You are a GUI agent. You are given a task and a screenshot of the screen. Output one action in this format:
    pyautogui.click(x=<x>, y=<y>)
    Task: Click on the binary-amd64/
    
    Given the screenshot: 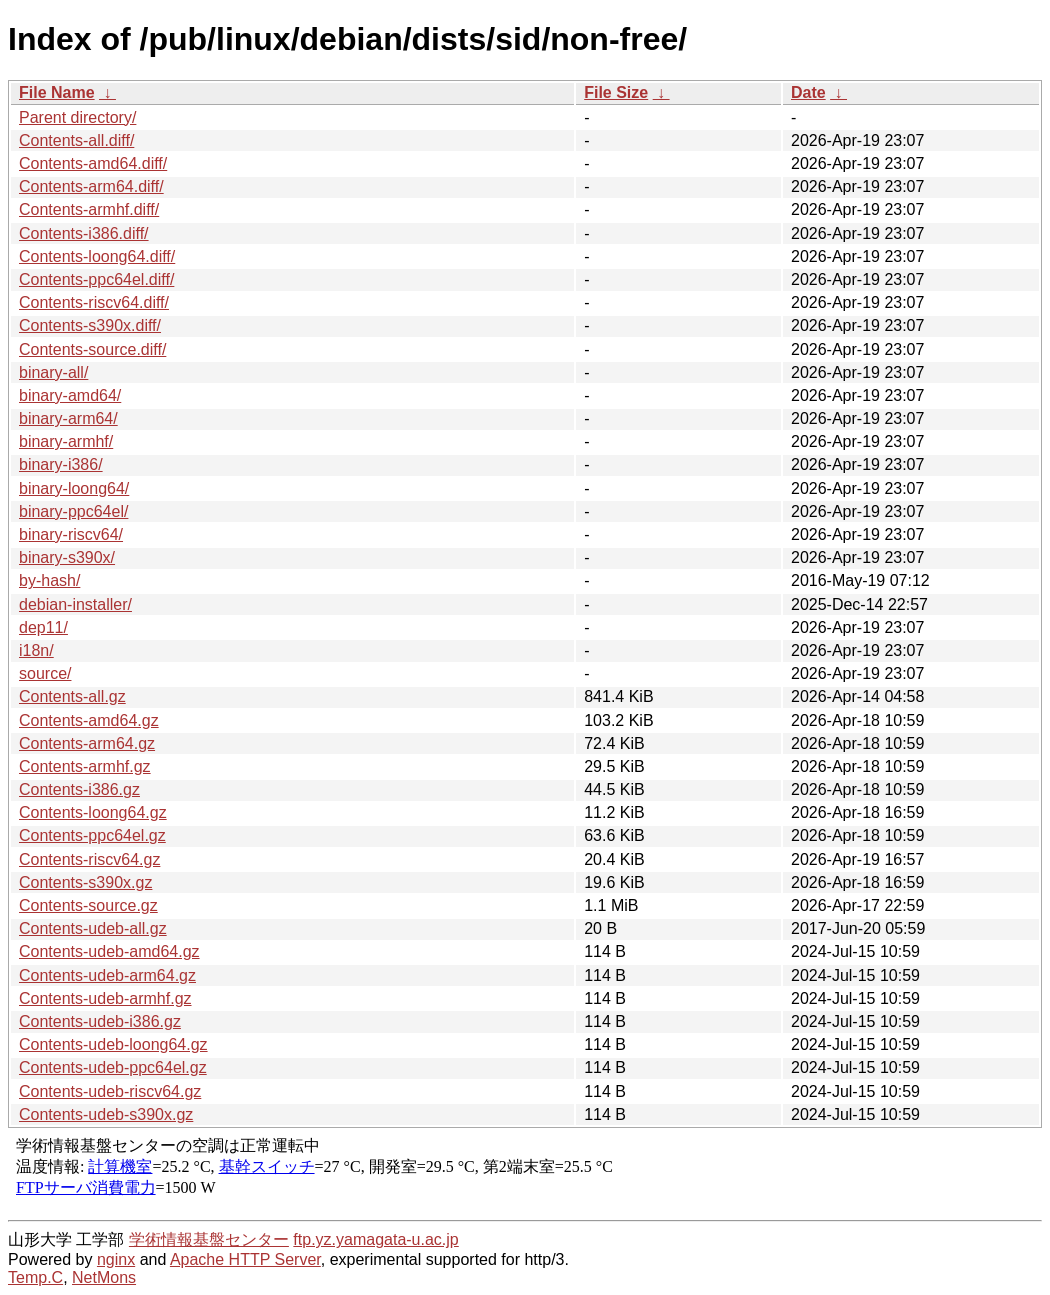 What is the action you would take?
    pyautogui.click(x=70, y=395)
    